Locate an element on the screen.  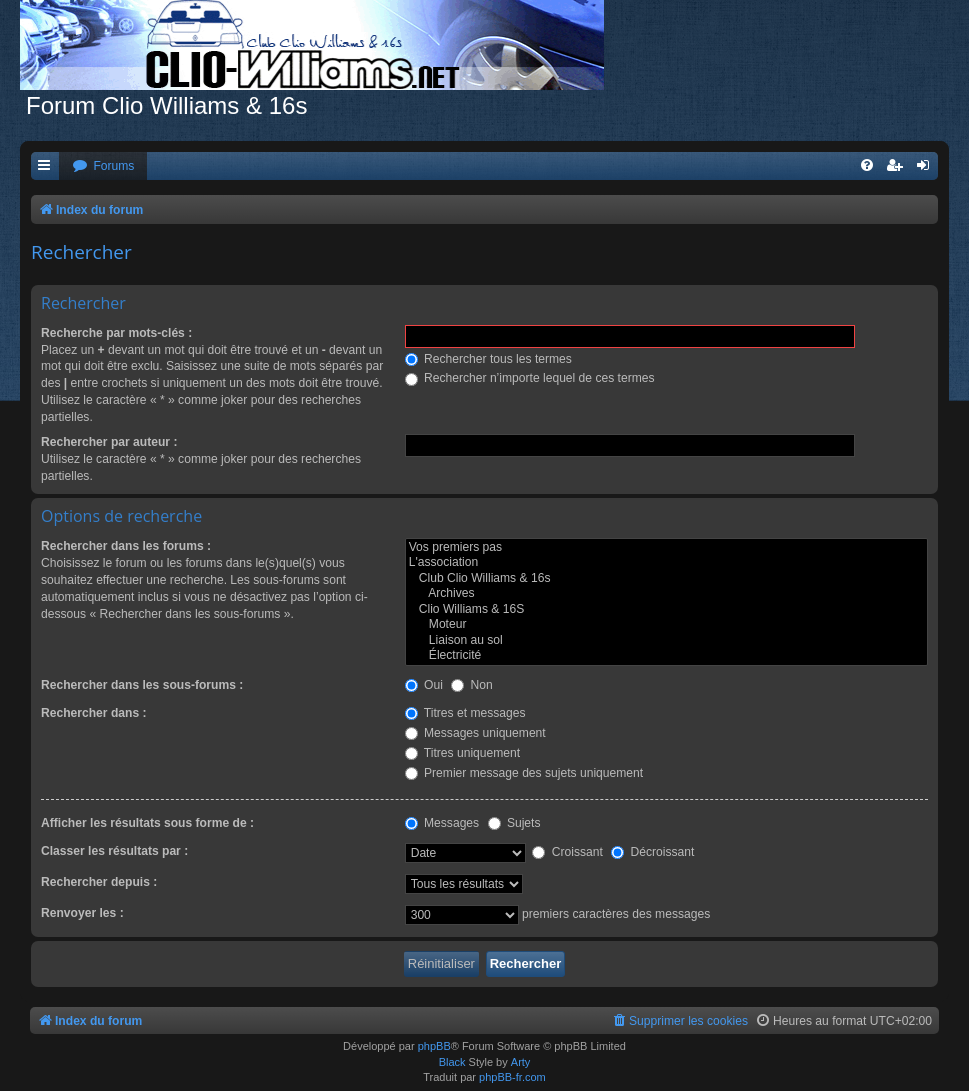
Décroissant is located at coordinates (652, 852).